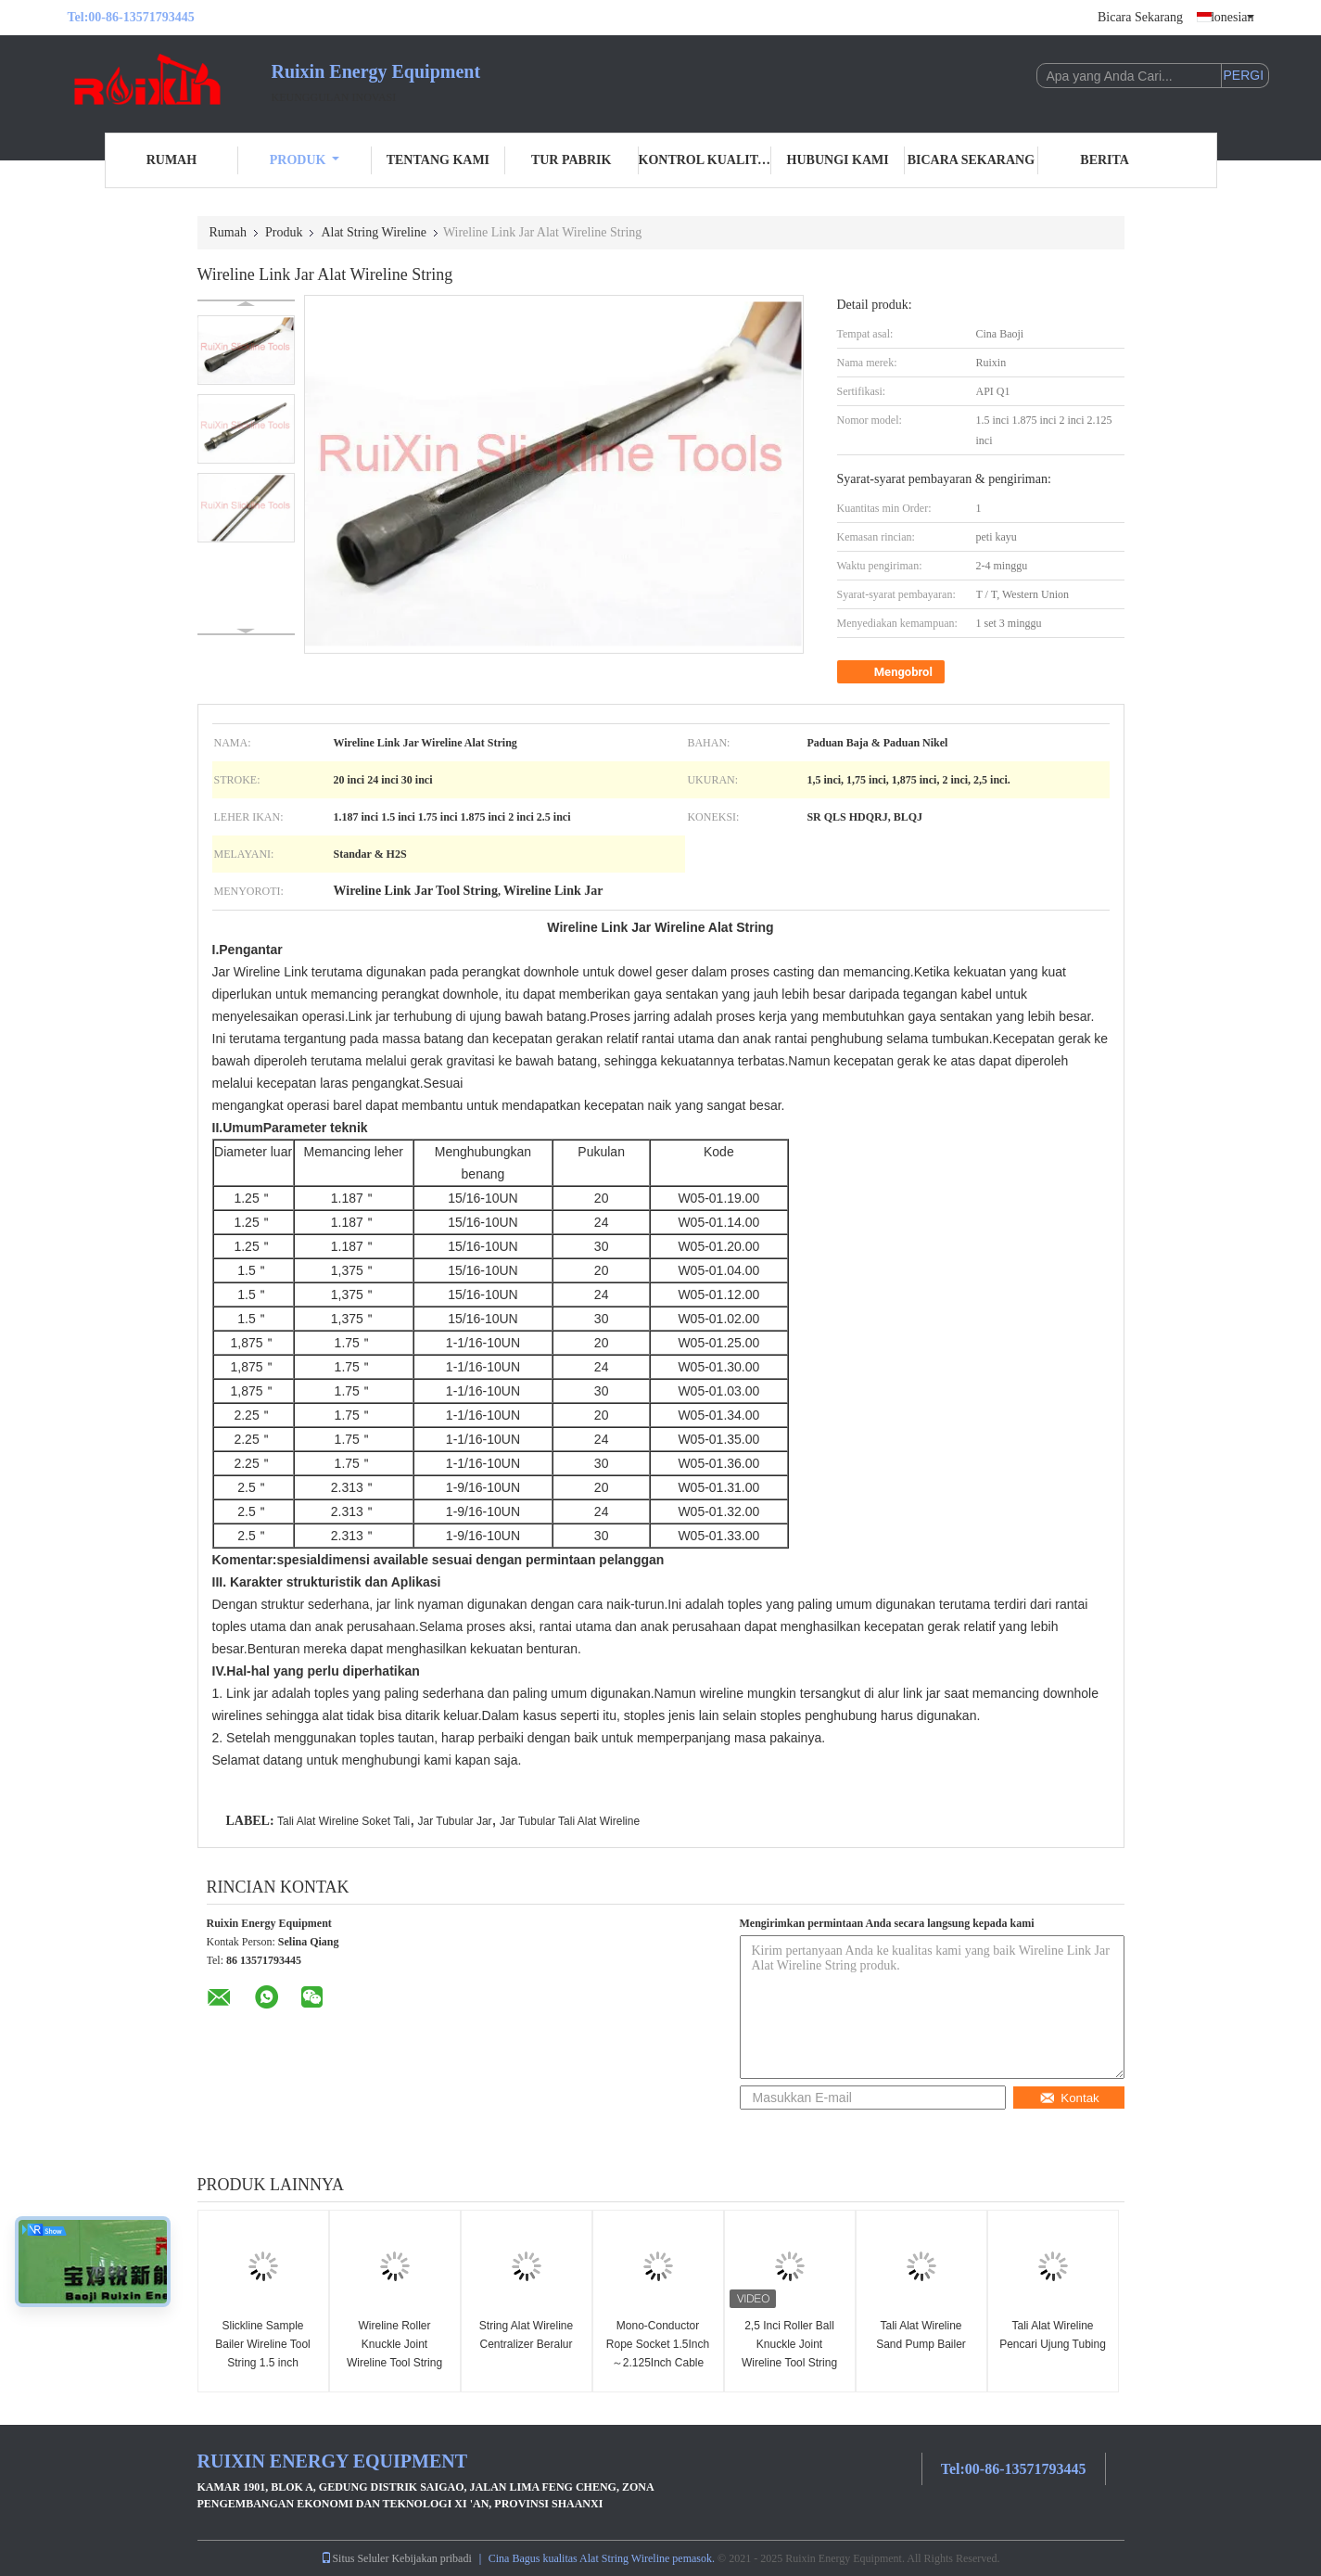 This screenshot has width=1321, height=2576. I want to click on Jar Tubular Tali Alat Wireline, so click(570, 1821).